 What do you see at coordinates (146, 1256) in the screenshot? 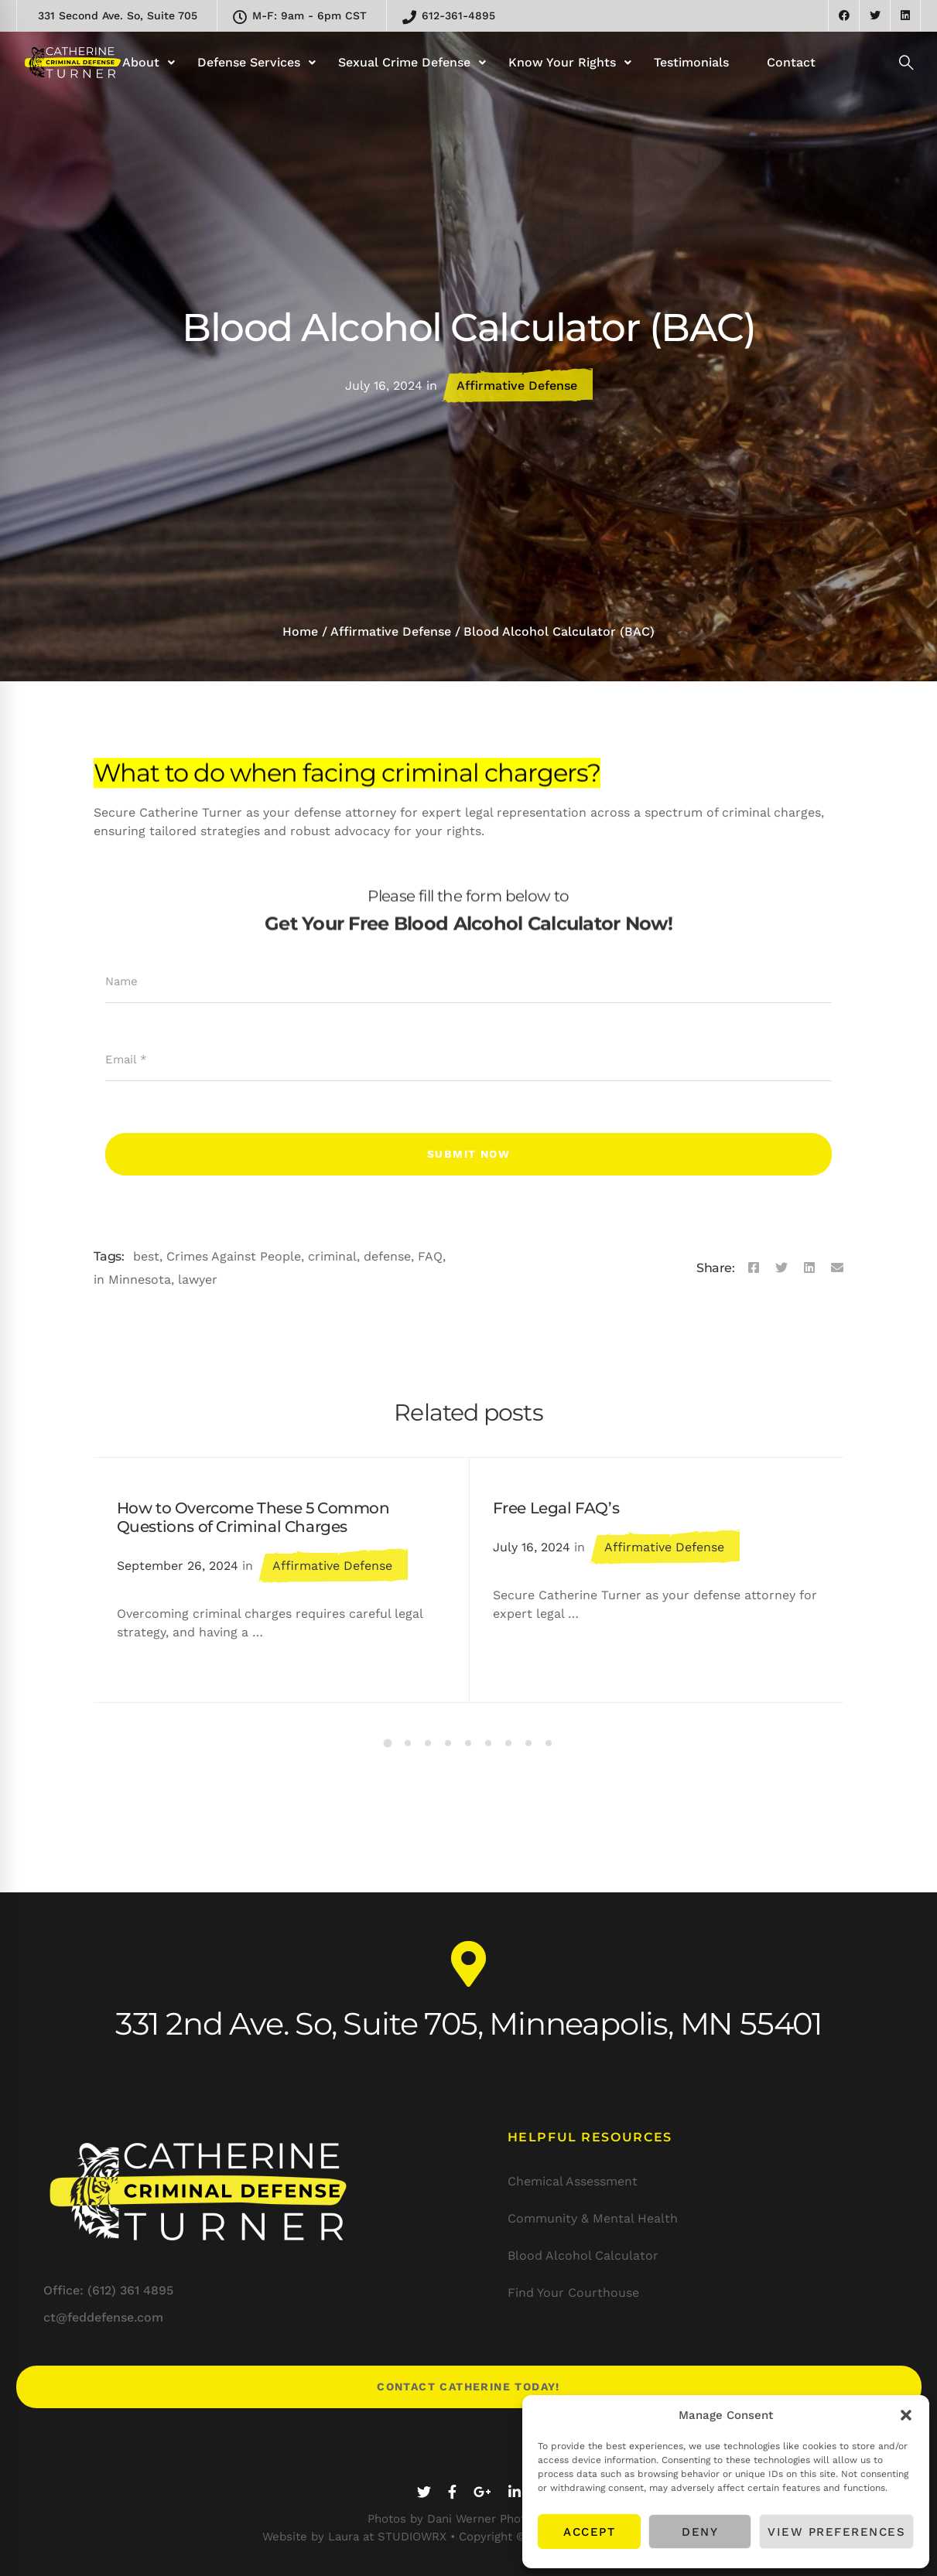
I see `best` at bounding box center [146, 1256].